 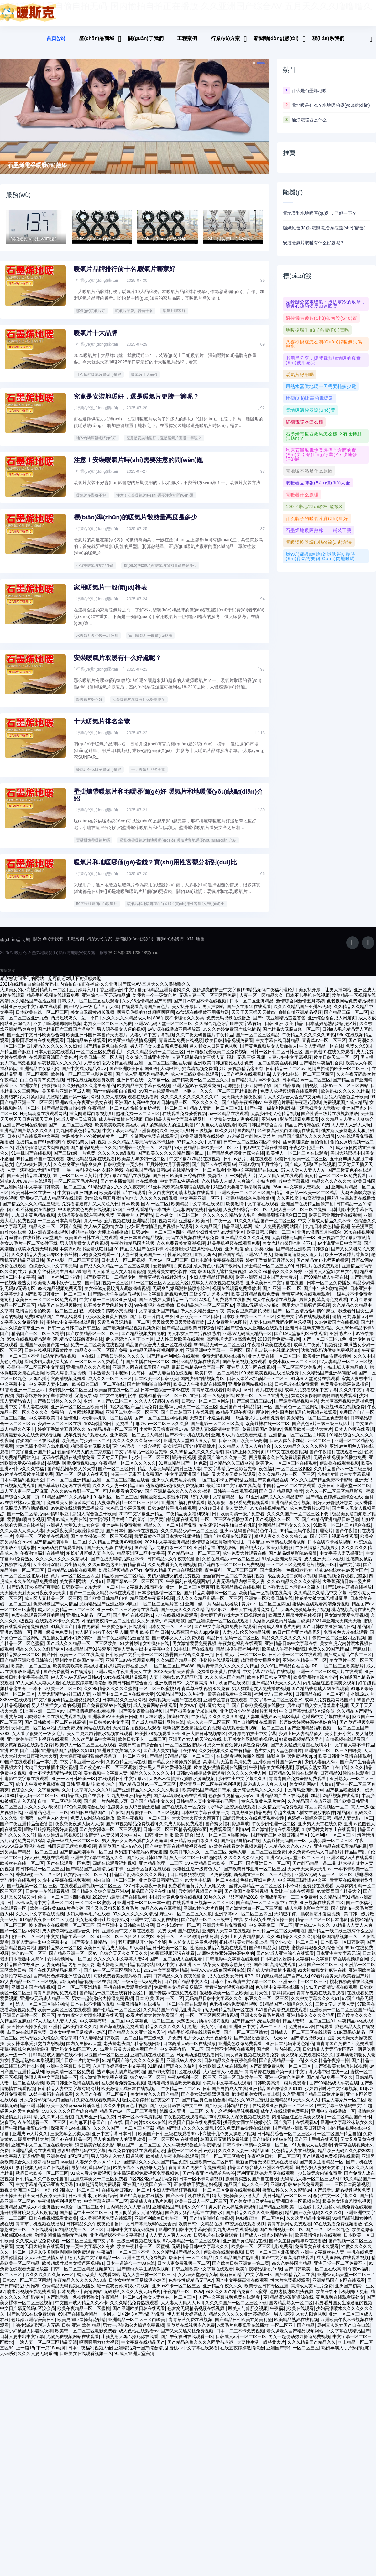 I want to click on 蜜臀国产综合久久第一页, so click(x=222, y=1462).